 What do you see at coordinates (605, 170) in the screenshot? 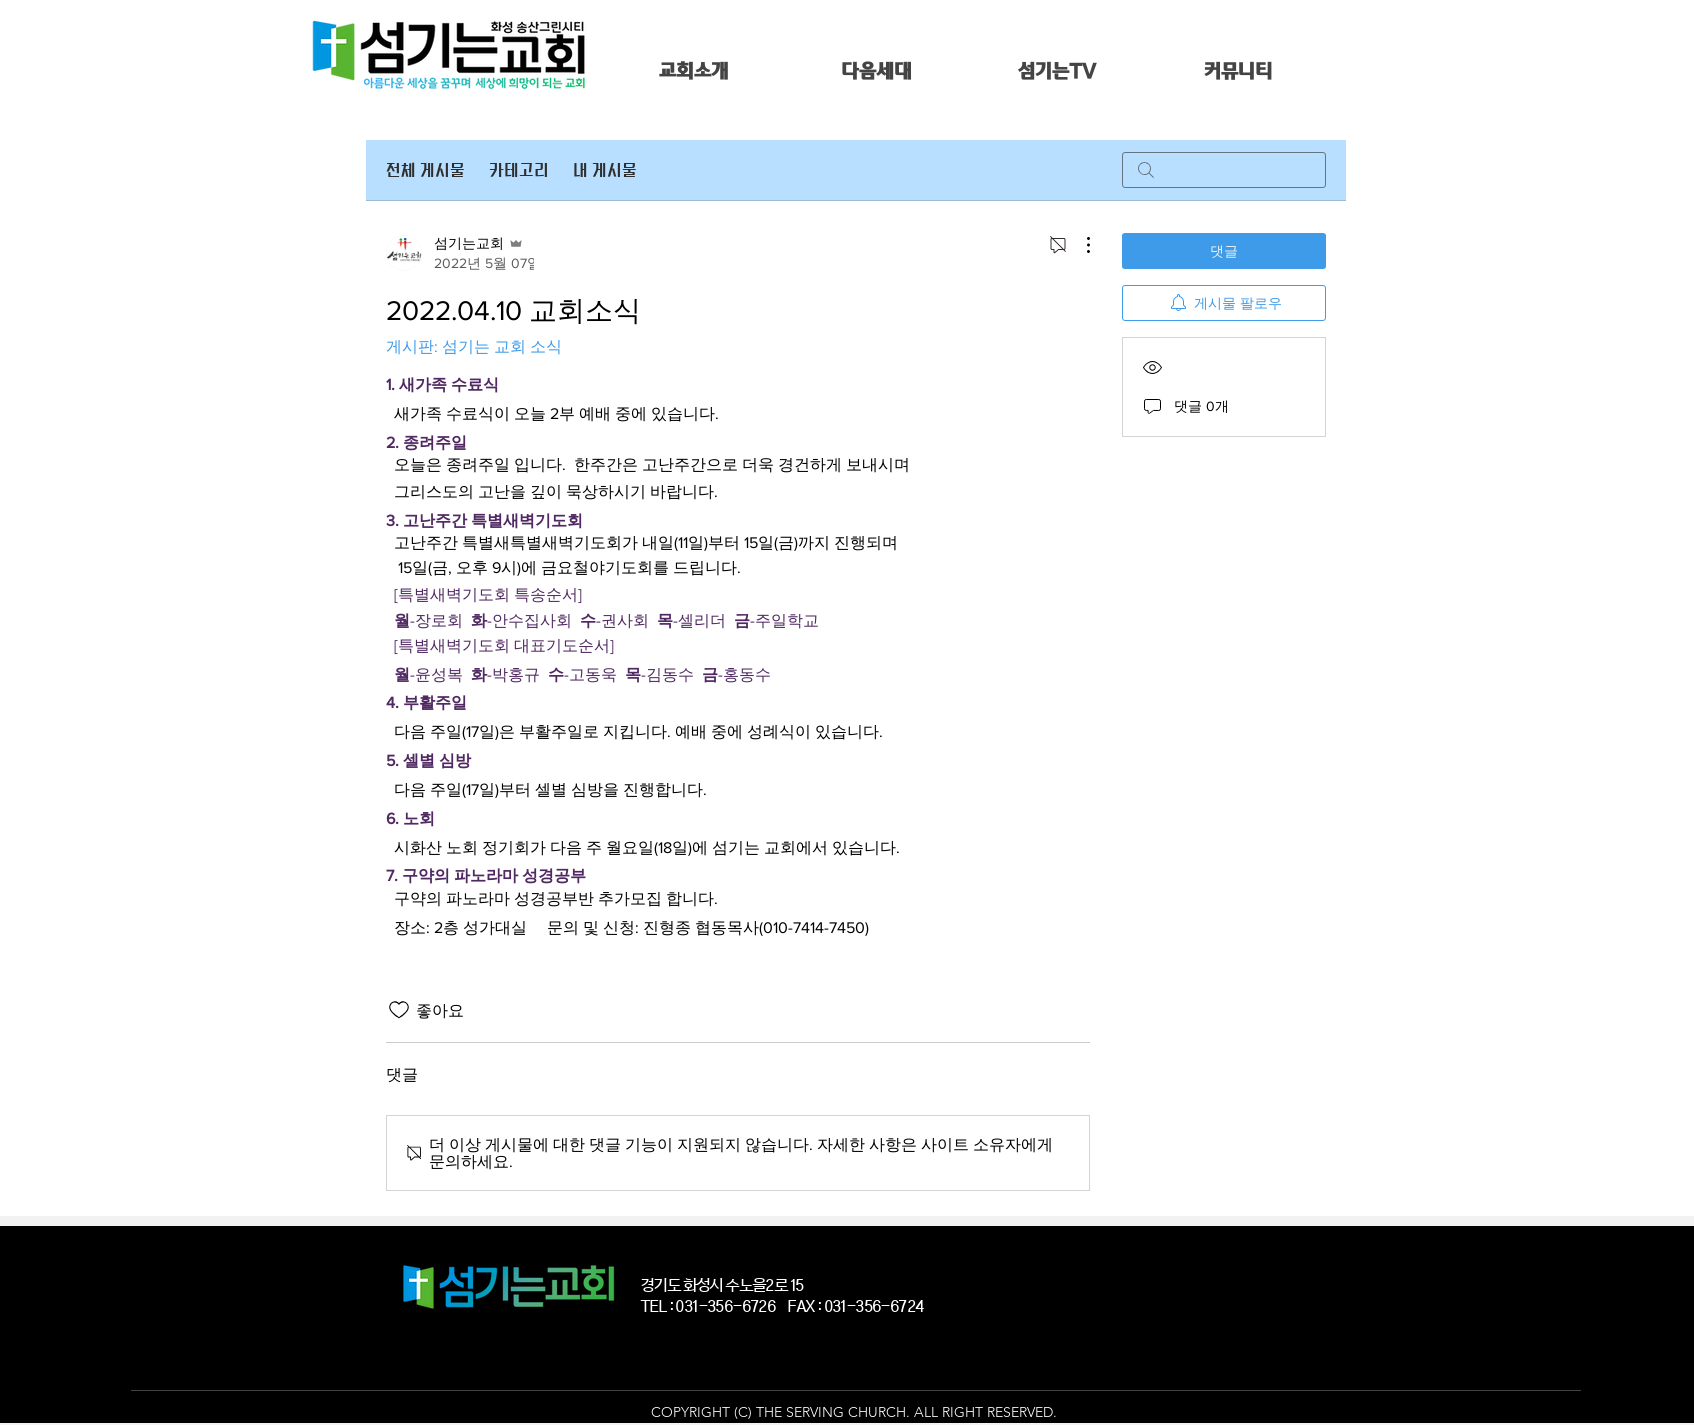
I see `내 게시물` at bounding box center [605, 170].